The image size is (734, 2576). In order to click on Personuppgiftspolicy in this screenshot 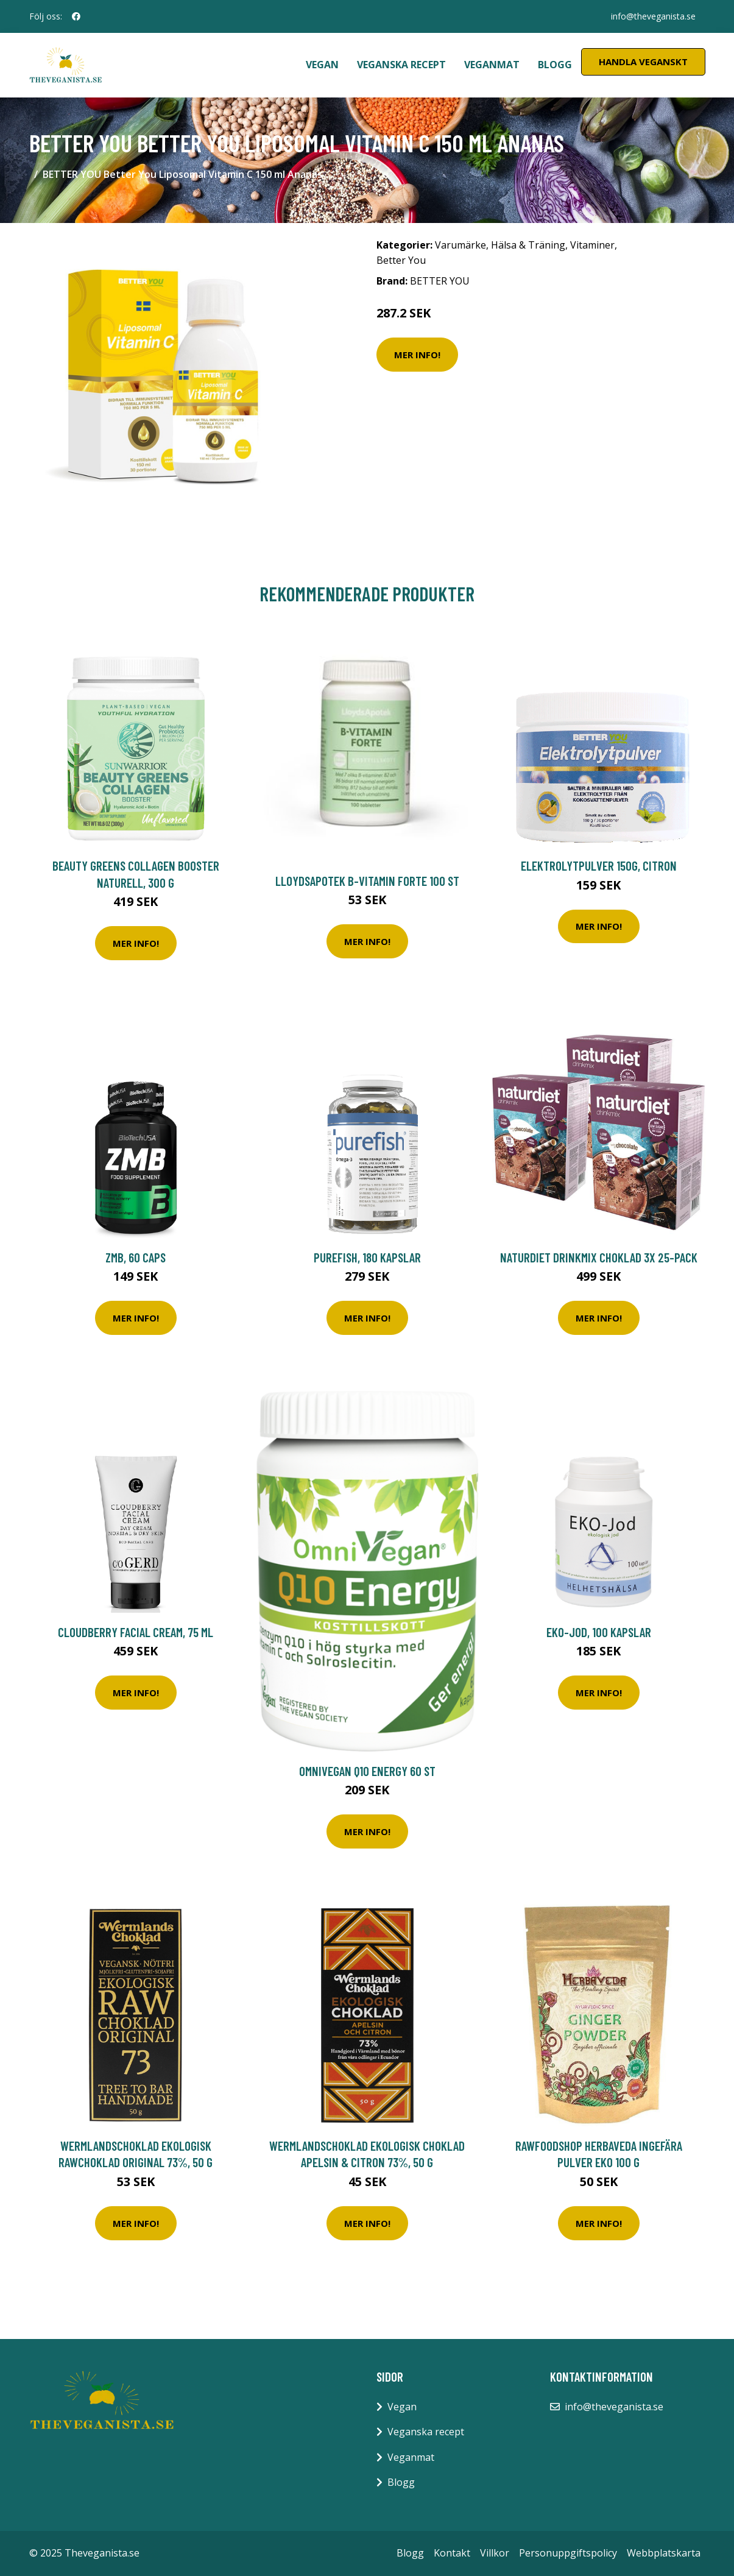, I will do `click(568, 2553)`.